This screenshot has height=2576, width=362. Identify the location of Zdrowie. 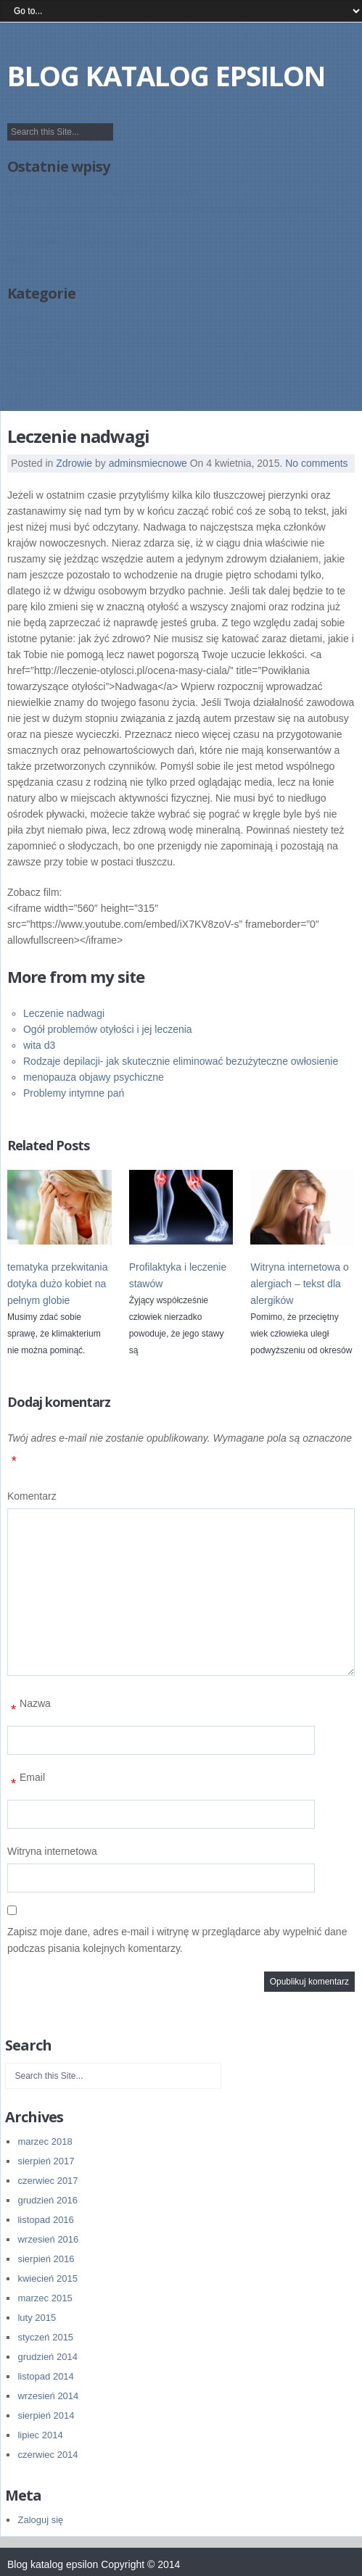
(25, 402).